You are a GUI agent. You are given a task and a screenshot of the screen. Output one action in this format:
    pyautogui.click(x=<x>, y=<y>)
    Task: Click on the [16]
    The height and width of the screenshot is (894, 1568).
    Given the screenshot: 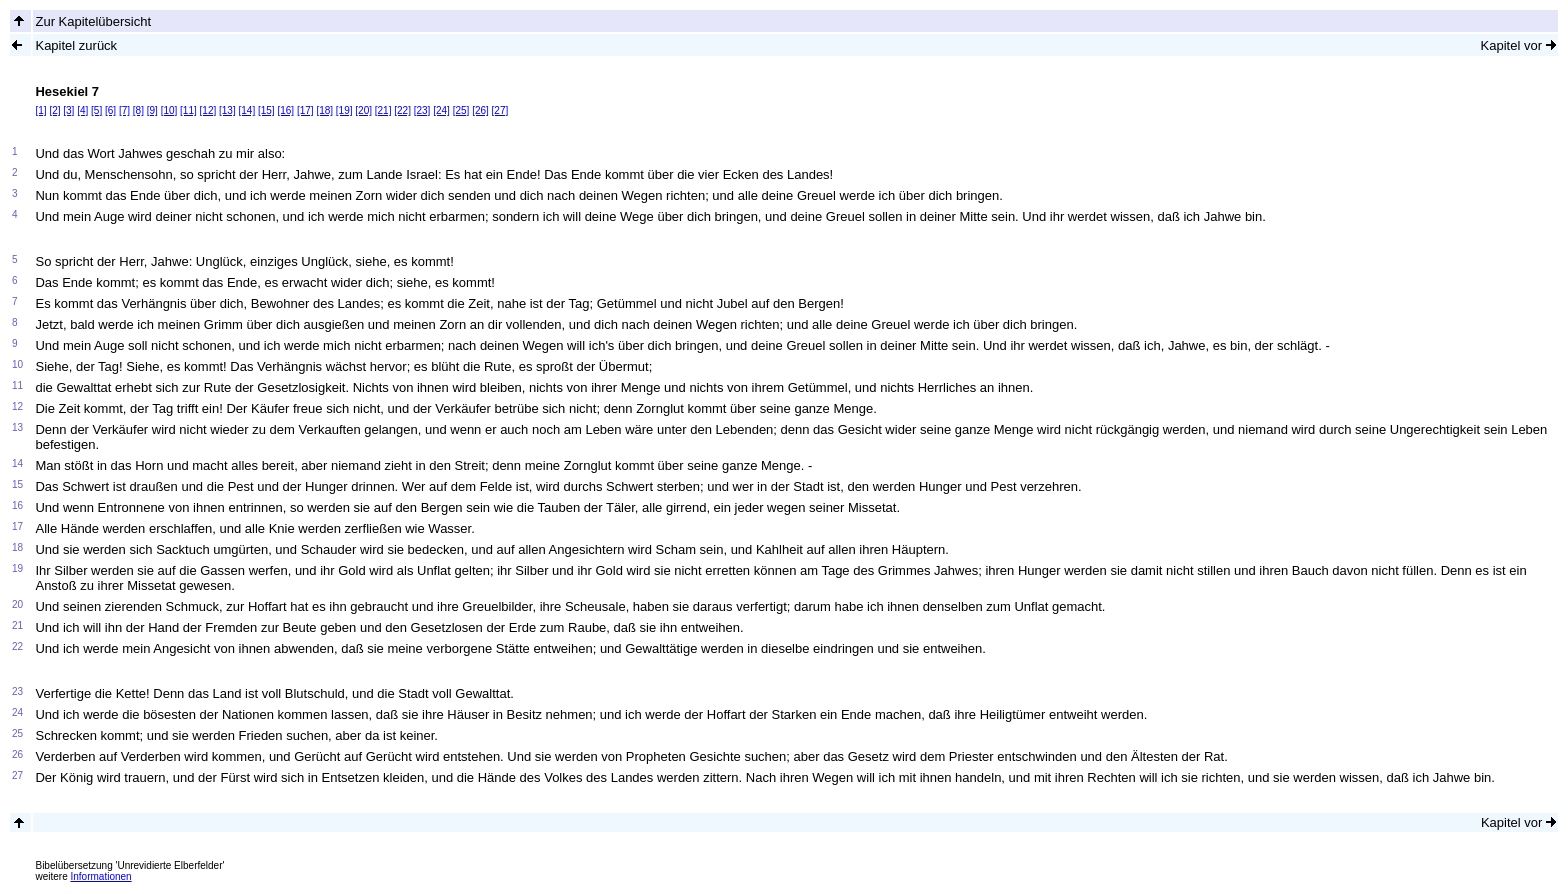 What is the action you would take?
    pyautogui.click(x=285, y=110)
    